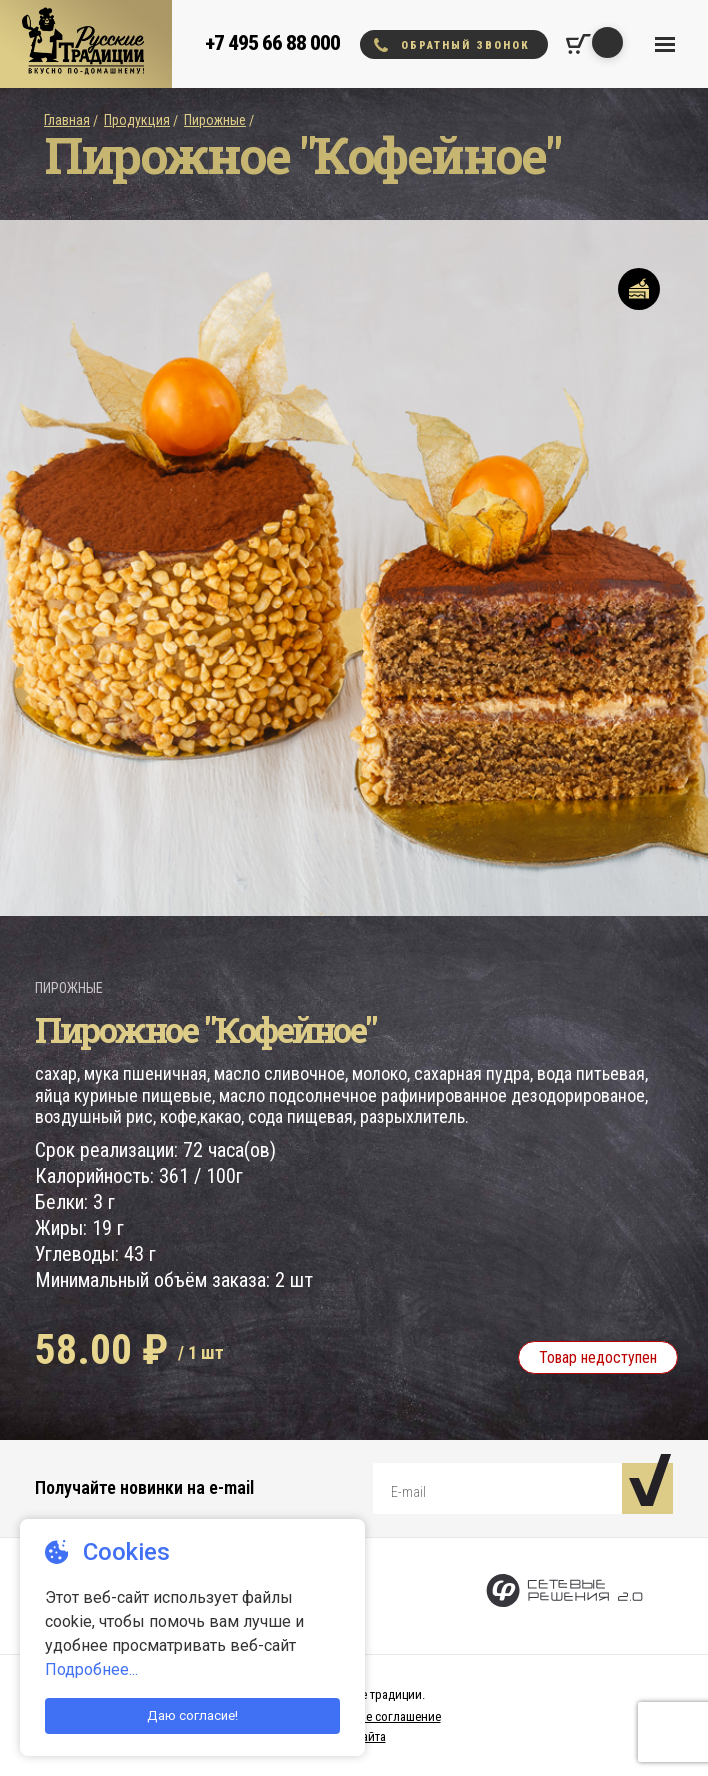  I want to click on Продукция, so click(137, 120).